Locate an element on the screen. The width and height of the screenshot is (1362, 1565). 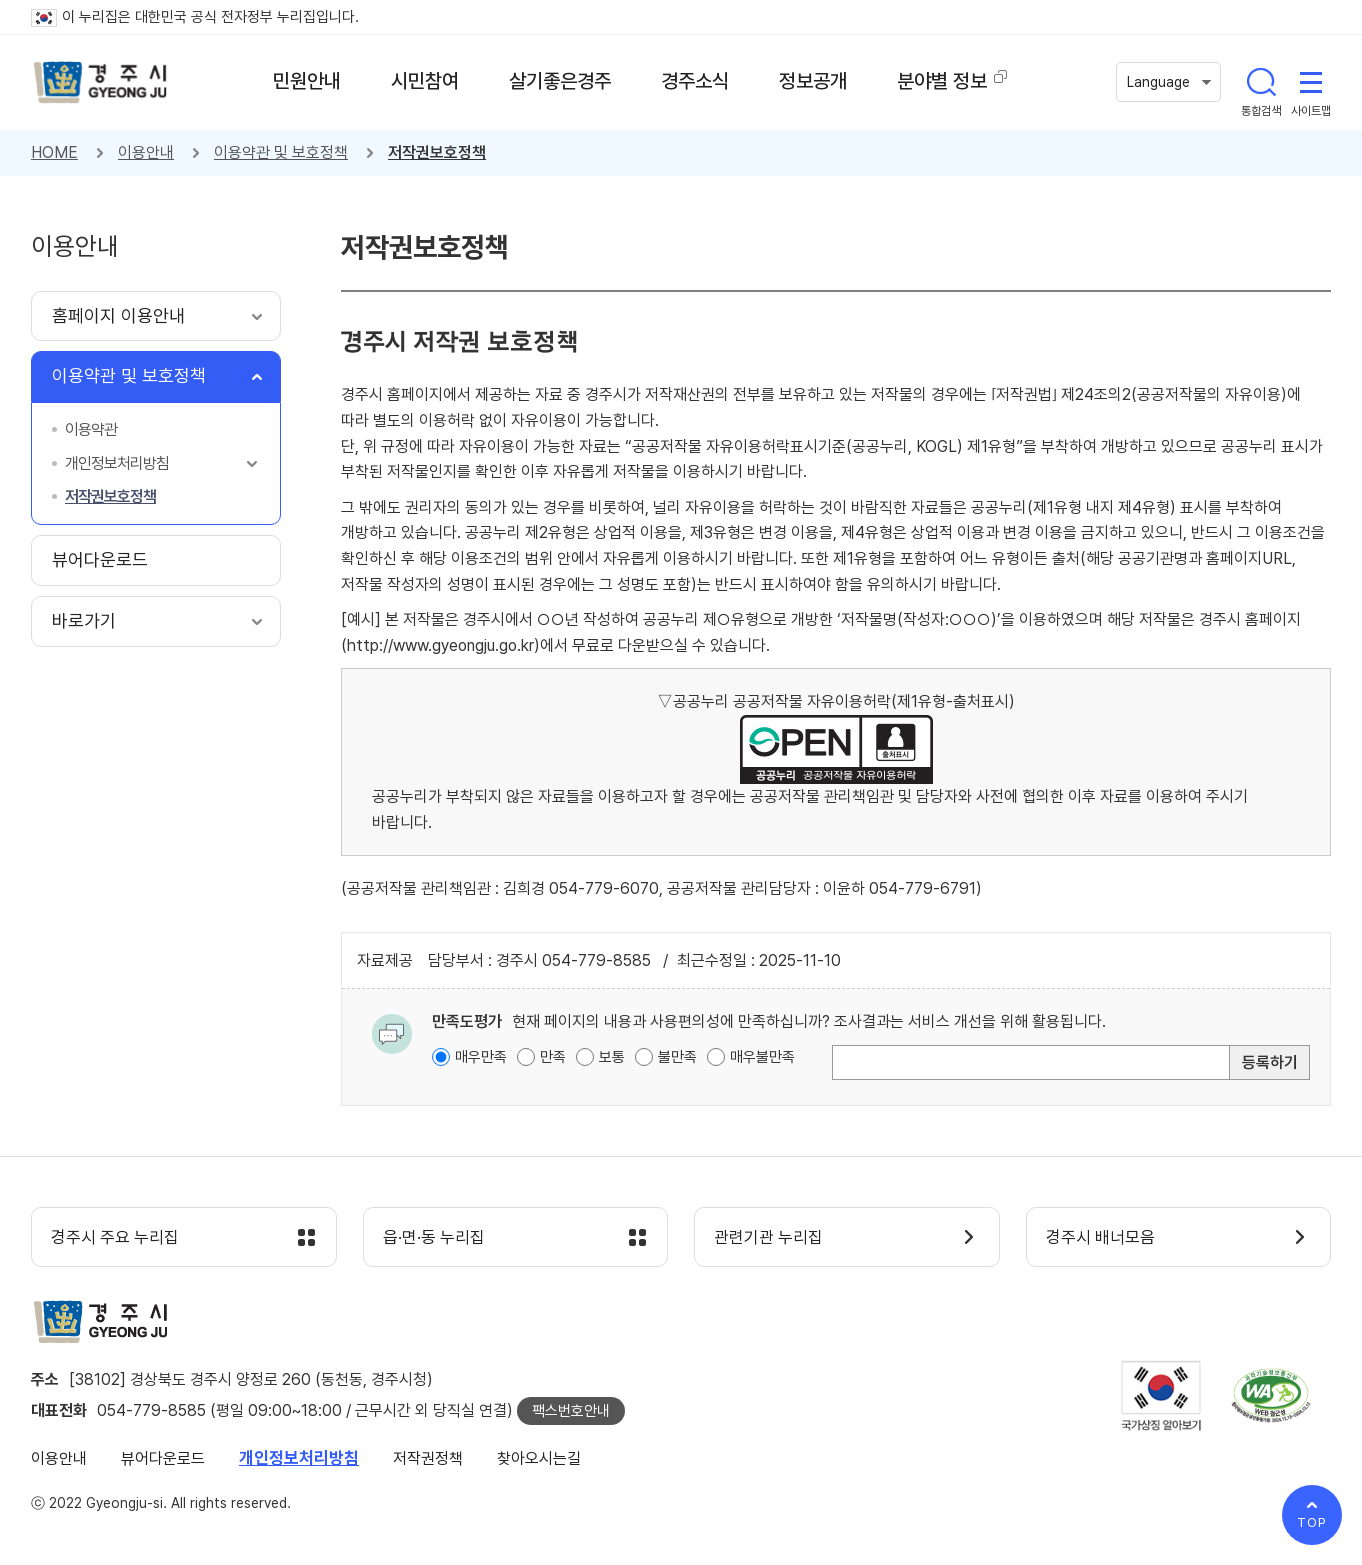
이용약관 및 보호정책 is located at coordinates (281, 152).